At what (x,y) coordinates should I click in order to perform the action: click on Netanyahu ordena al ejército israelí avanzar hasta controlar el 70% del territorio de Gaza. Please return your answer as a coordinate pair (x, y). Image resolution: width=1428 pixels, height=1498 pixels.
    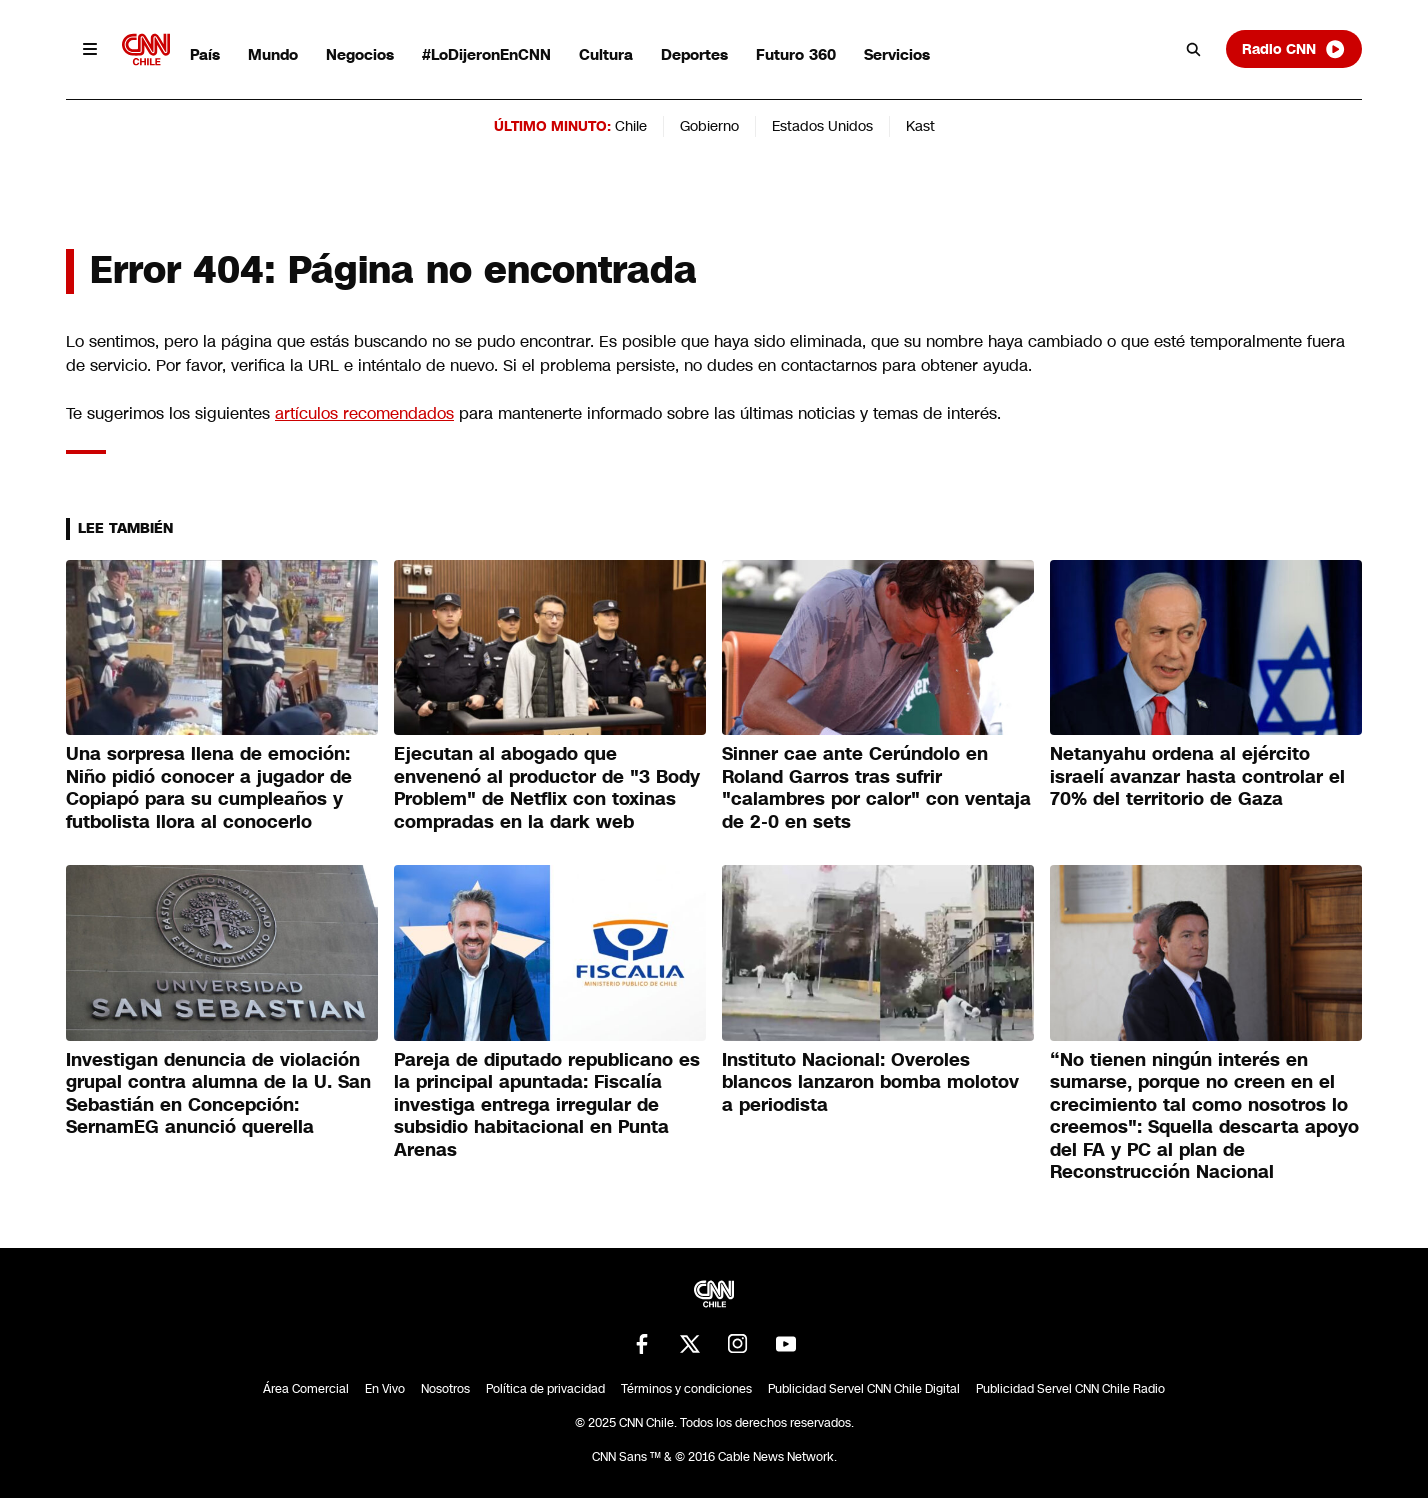
    Looking at the image, I should click on (1197, 776).